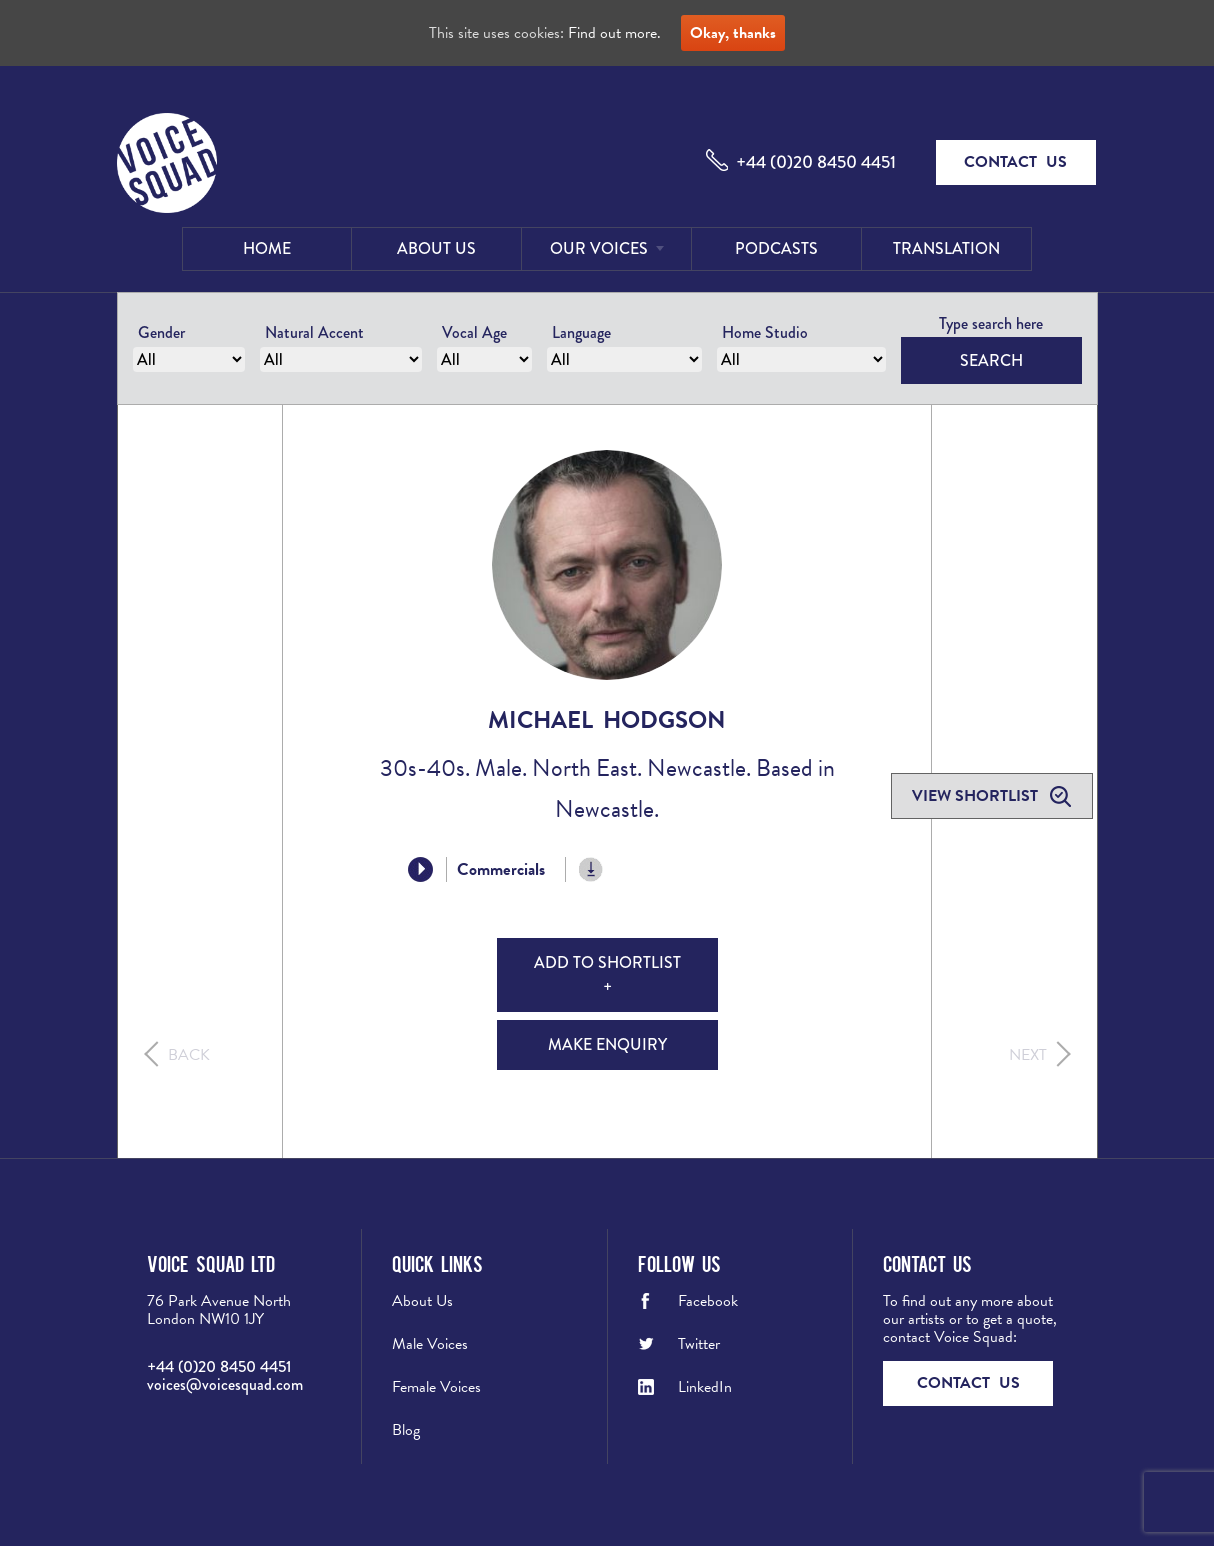  What do you see at coordinates (314, 332) in the screenshot?
I see `Natural Accent` at bounding box center [314, 332].